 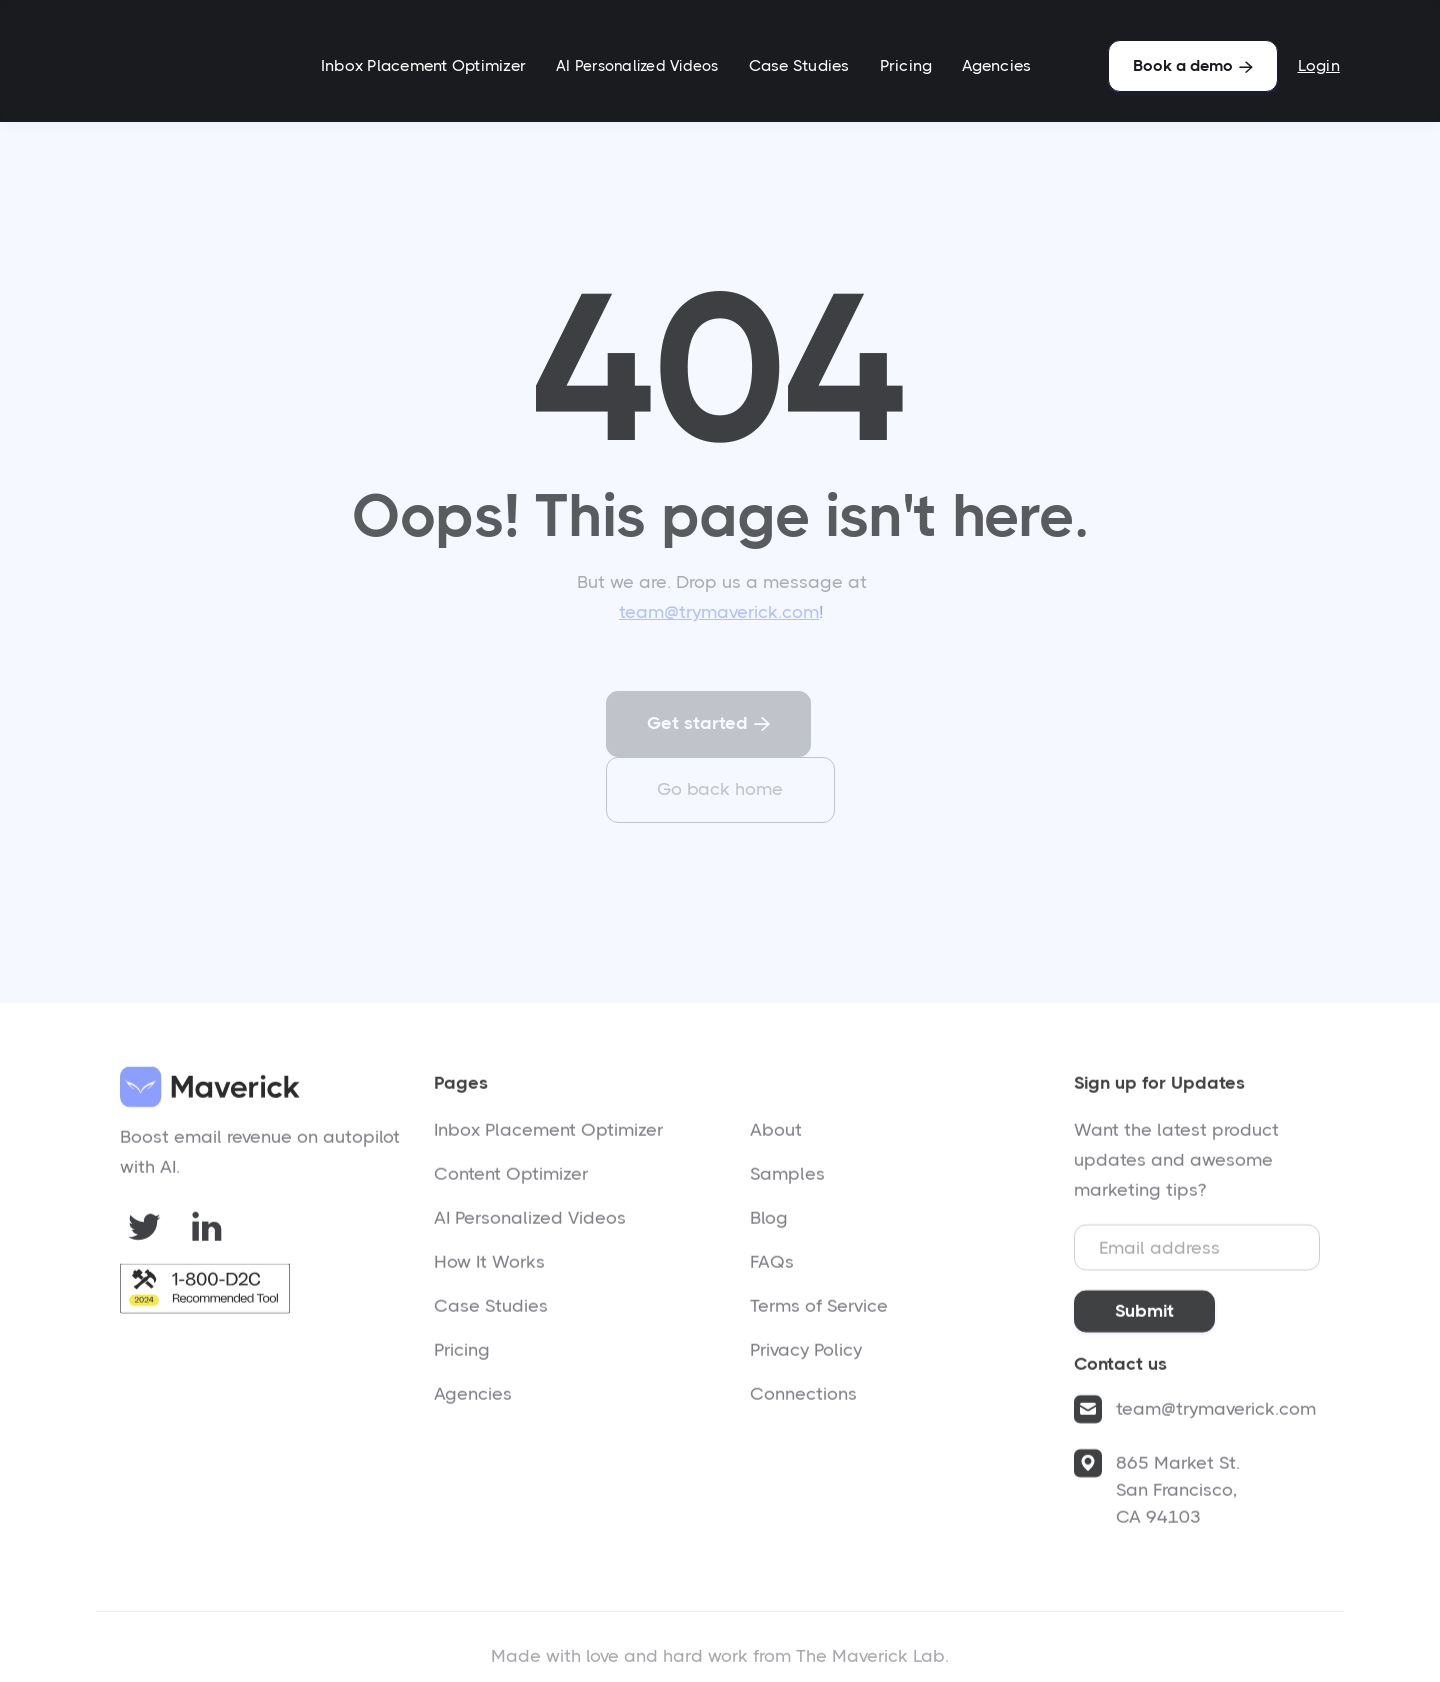 What do you see at coordinates (769, 1225) in the screenshot?
I see `Blog` at bounding box center [769, 1225].